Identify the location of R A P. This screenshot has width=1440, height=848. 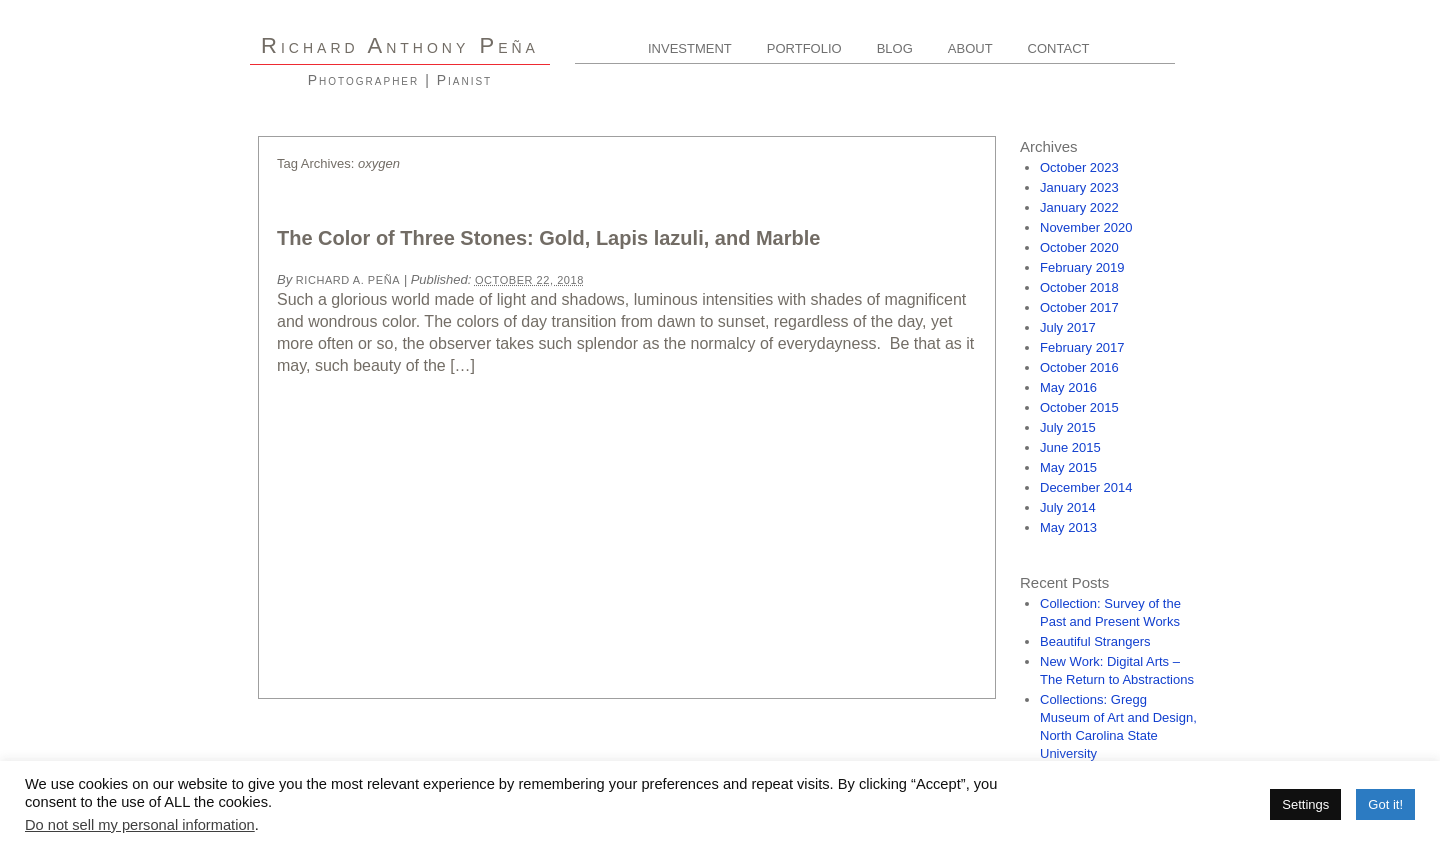
(400, 45).